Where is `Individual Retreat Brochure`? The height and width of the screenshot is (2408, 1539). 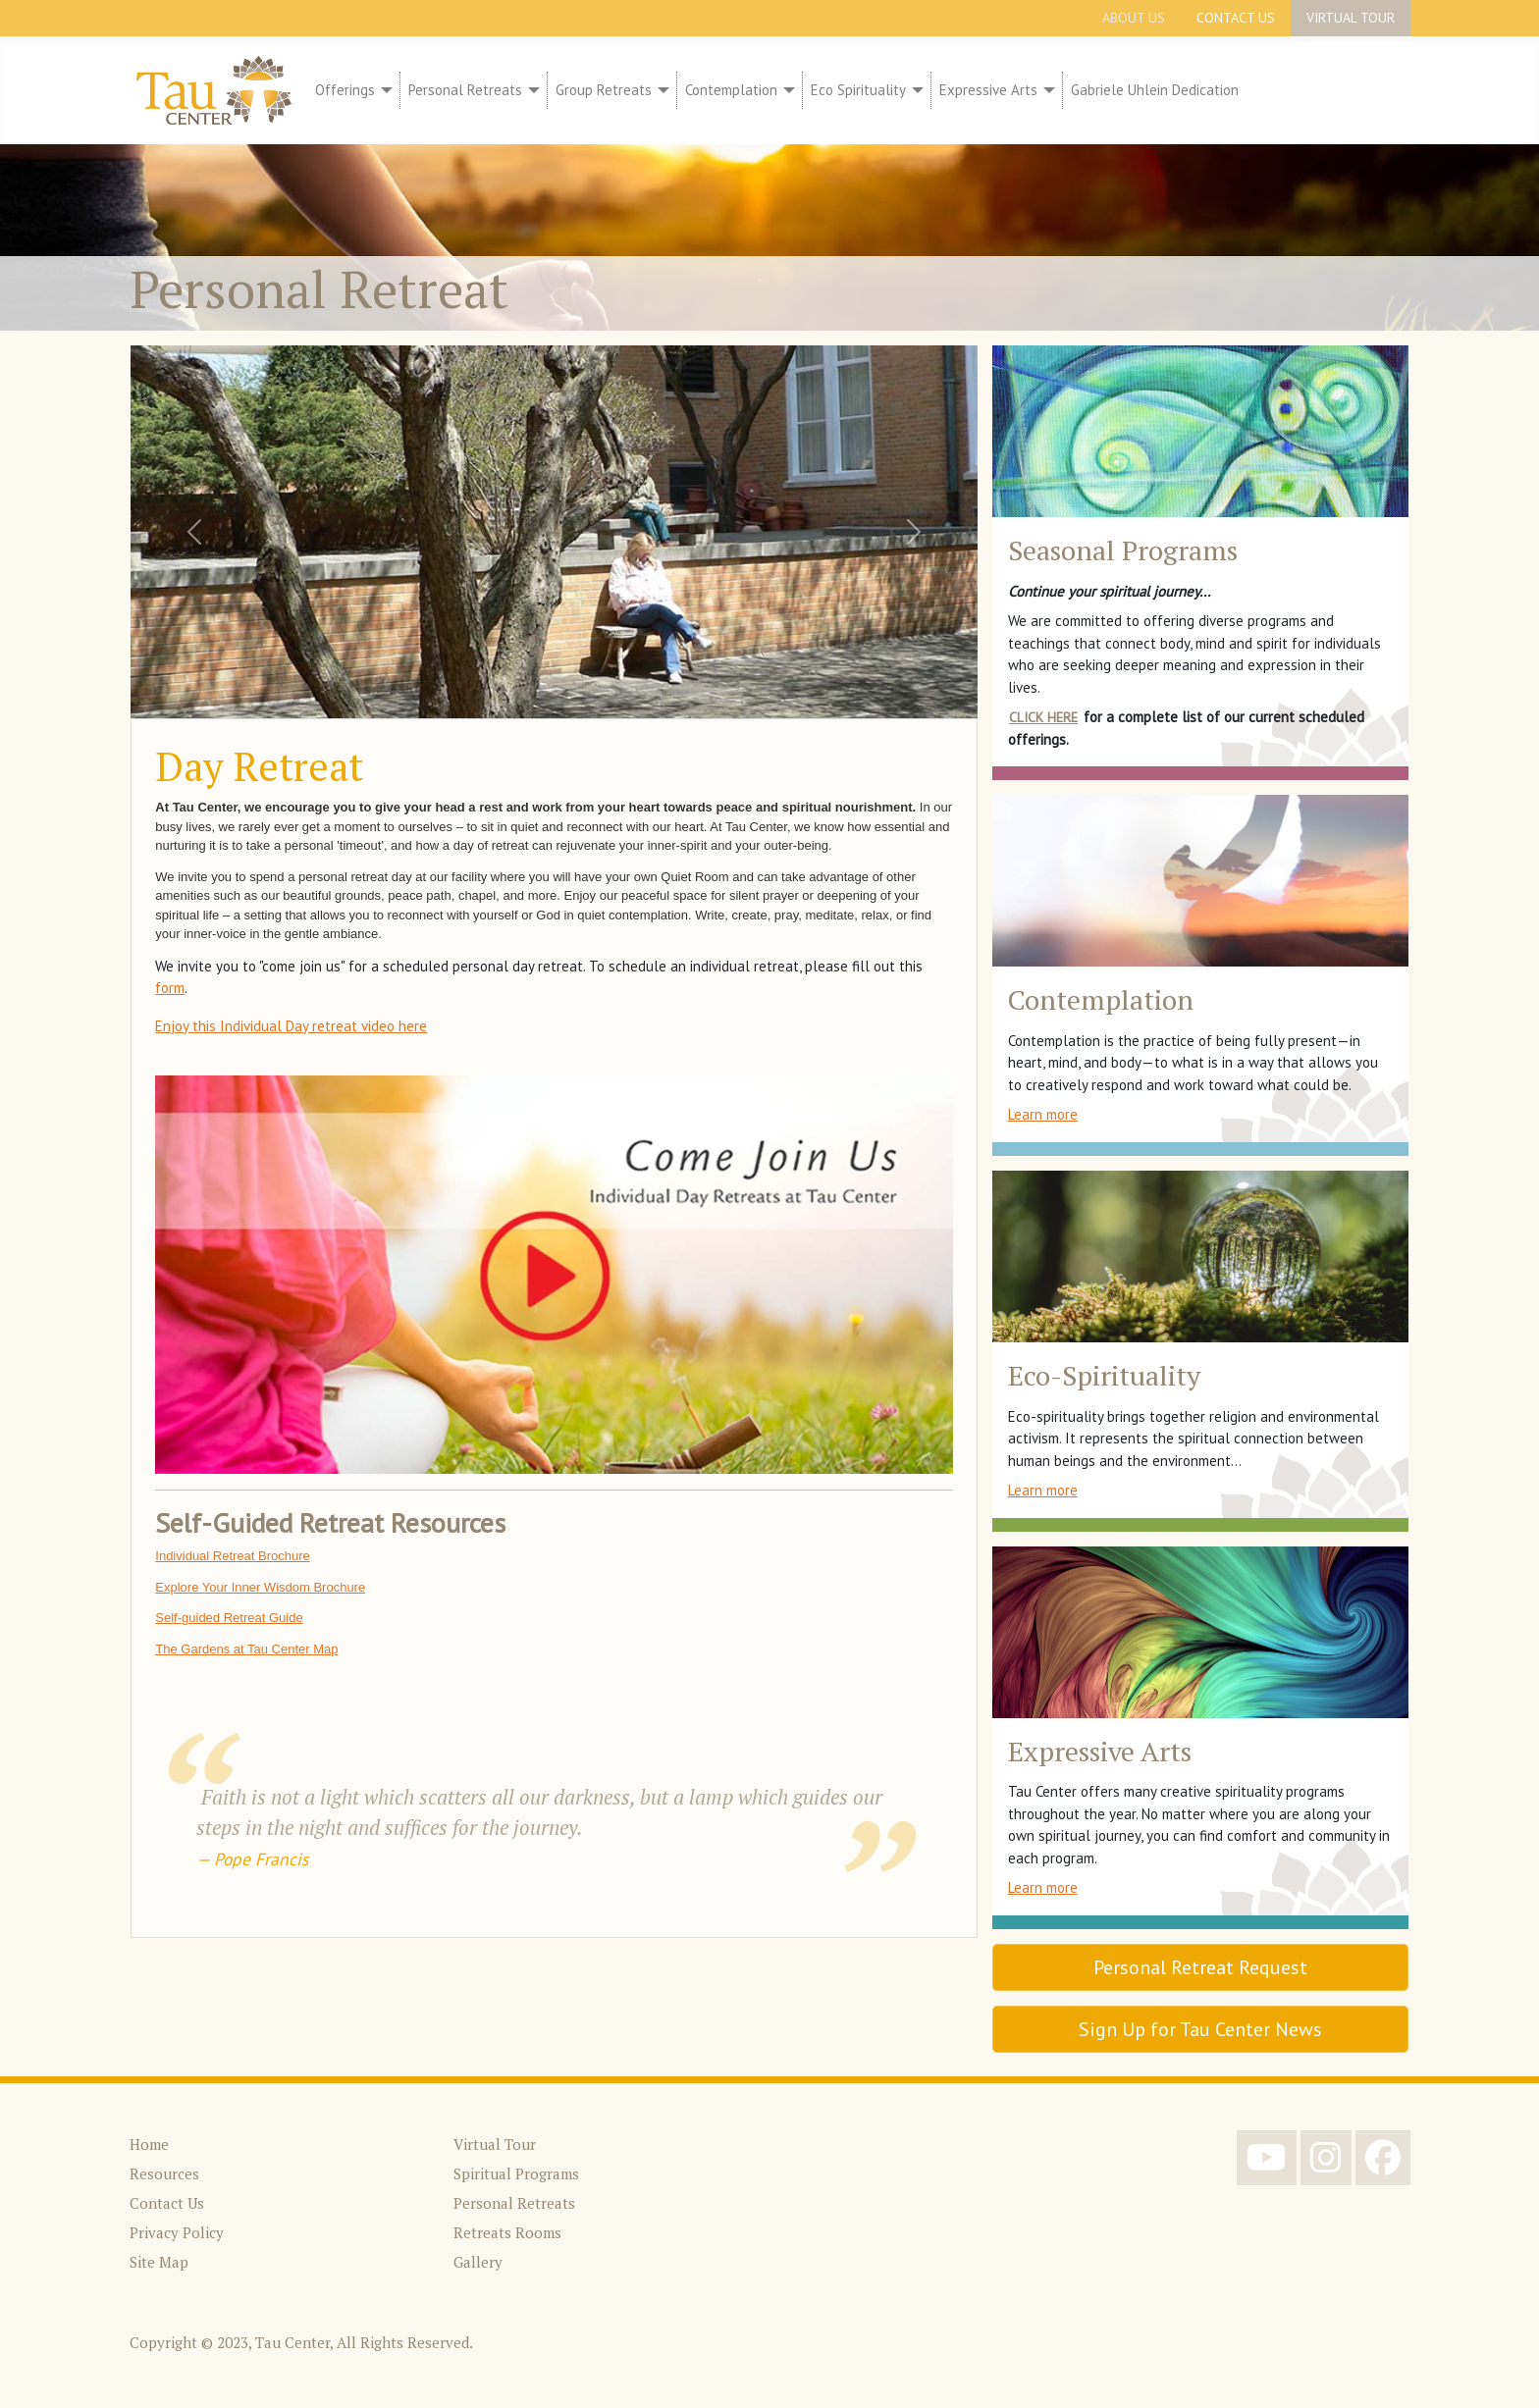
Individual Retreat Brochure is located at coordinates (232, 1555).